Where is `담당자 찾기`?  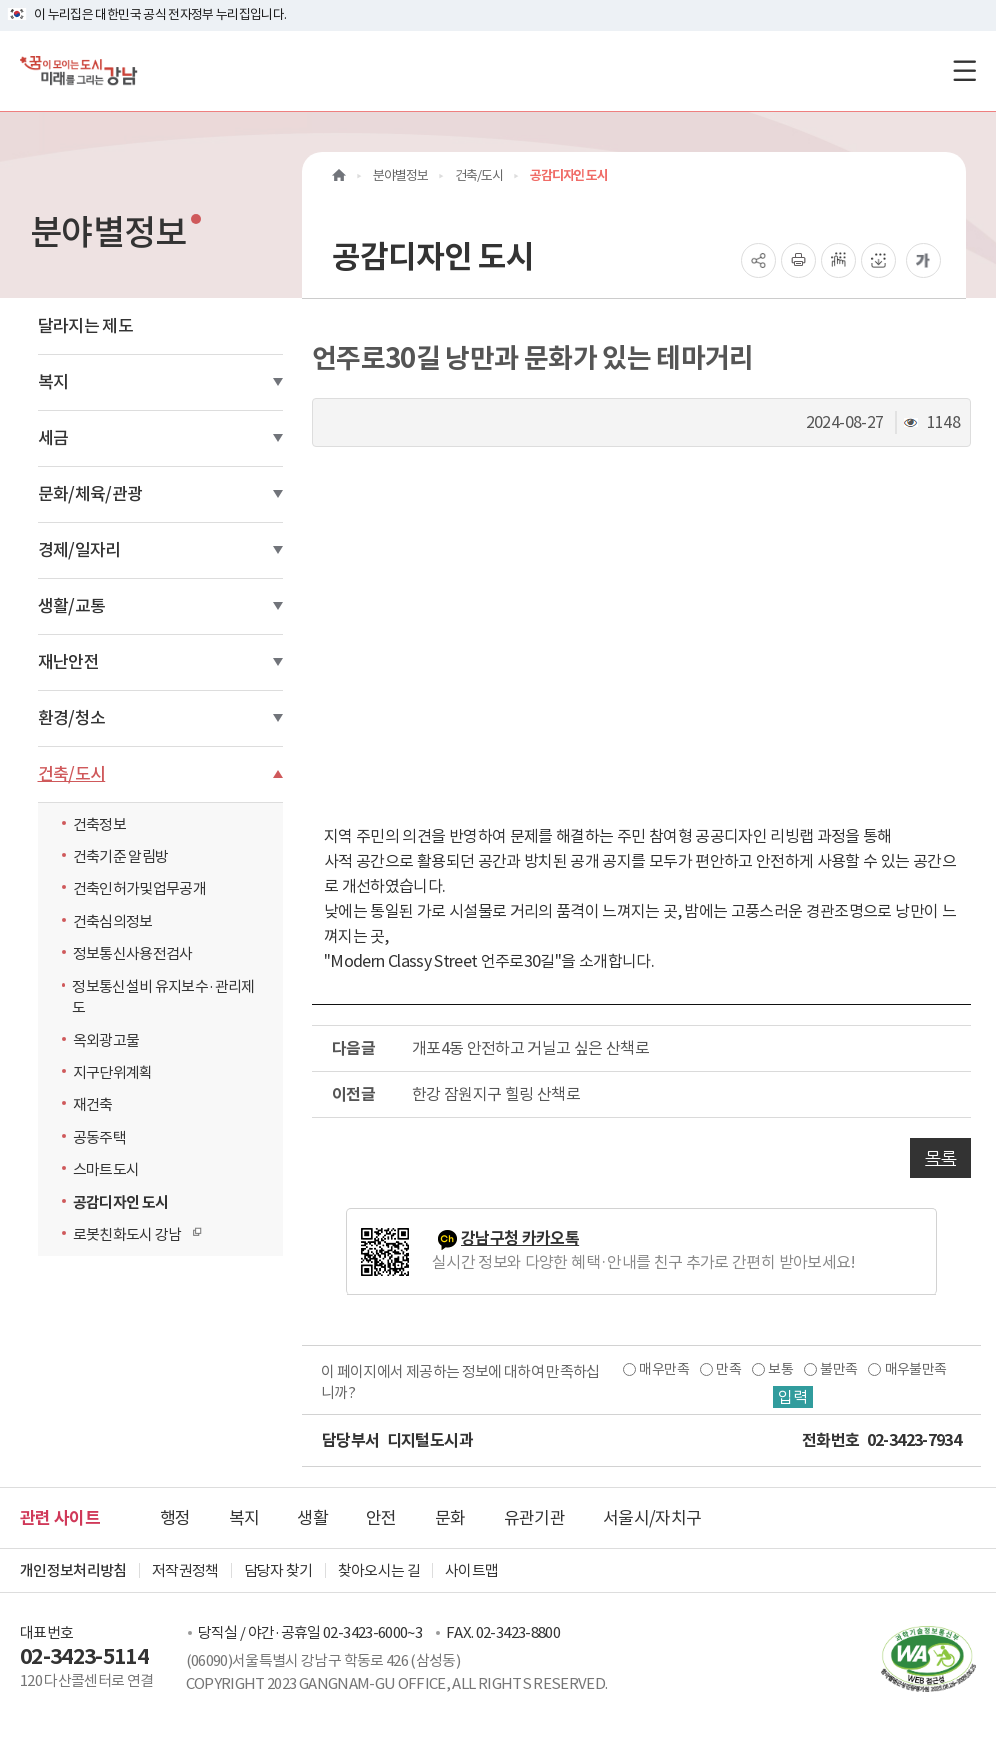
담당자 찾기 is located at coordinates (278, 1570).